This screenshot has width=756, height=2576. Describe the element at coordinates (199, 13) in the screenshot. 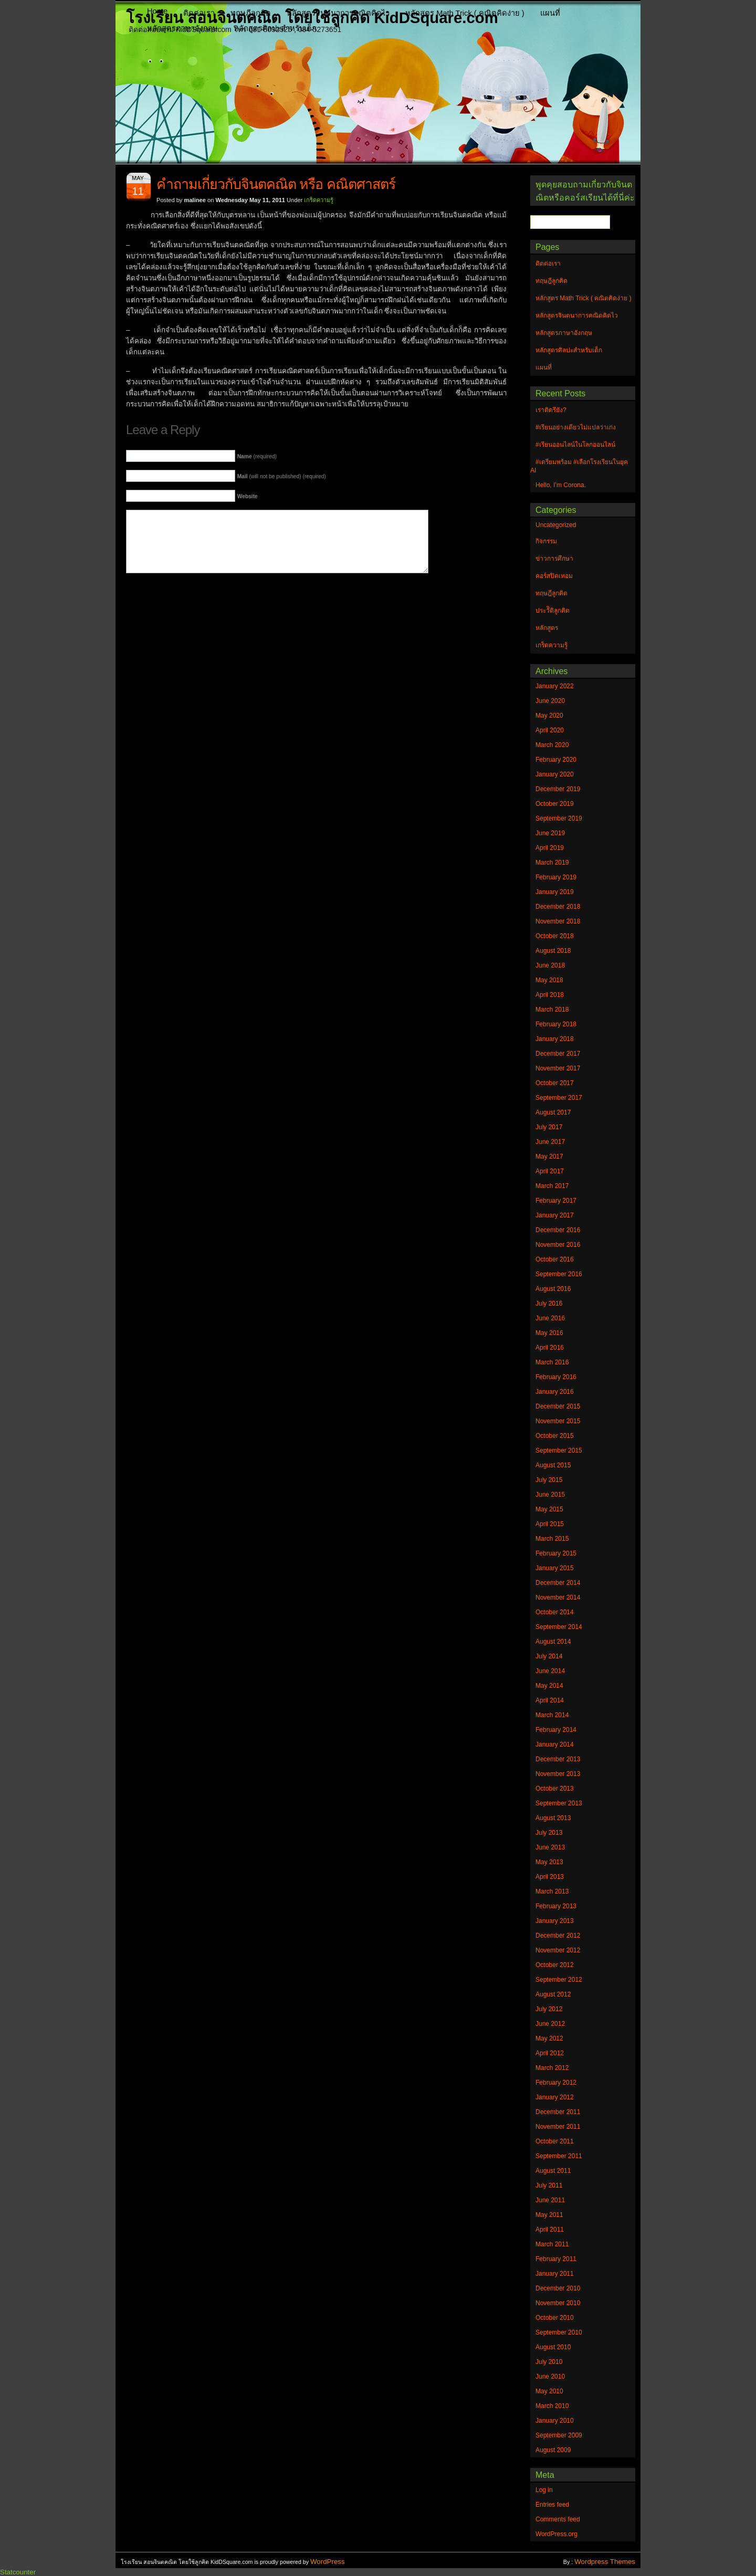

I see `ติดต่อเรา` at that location.